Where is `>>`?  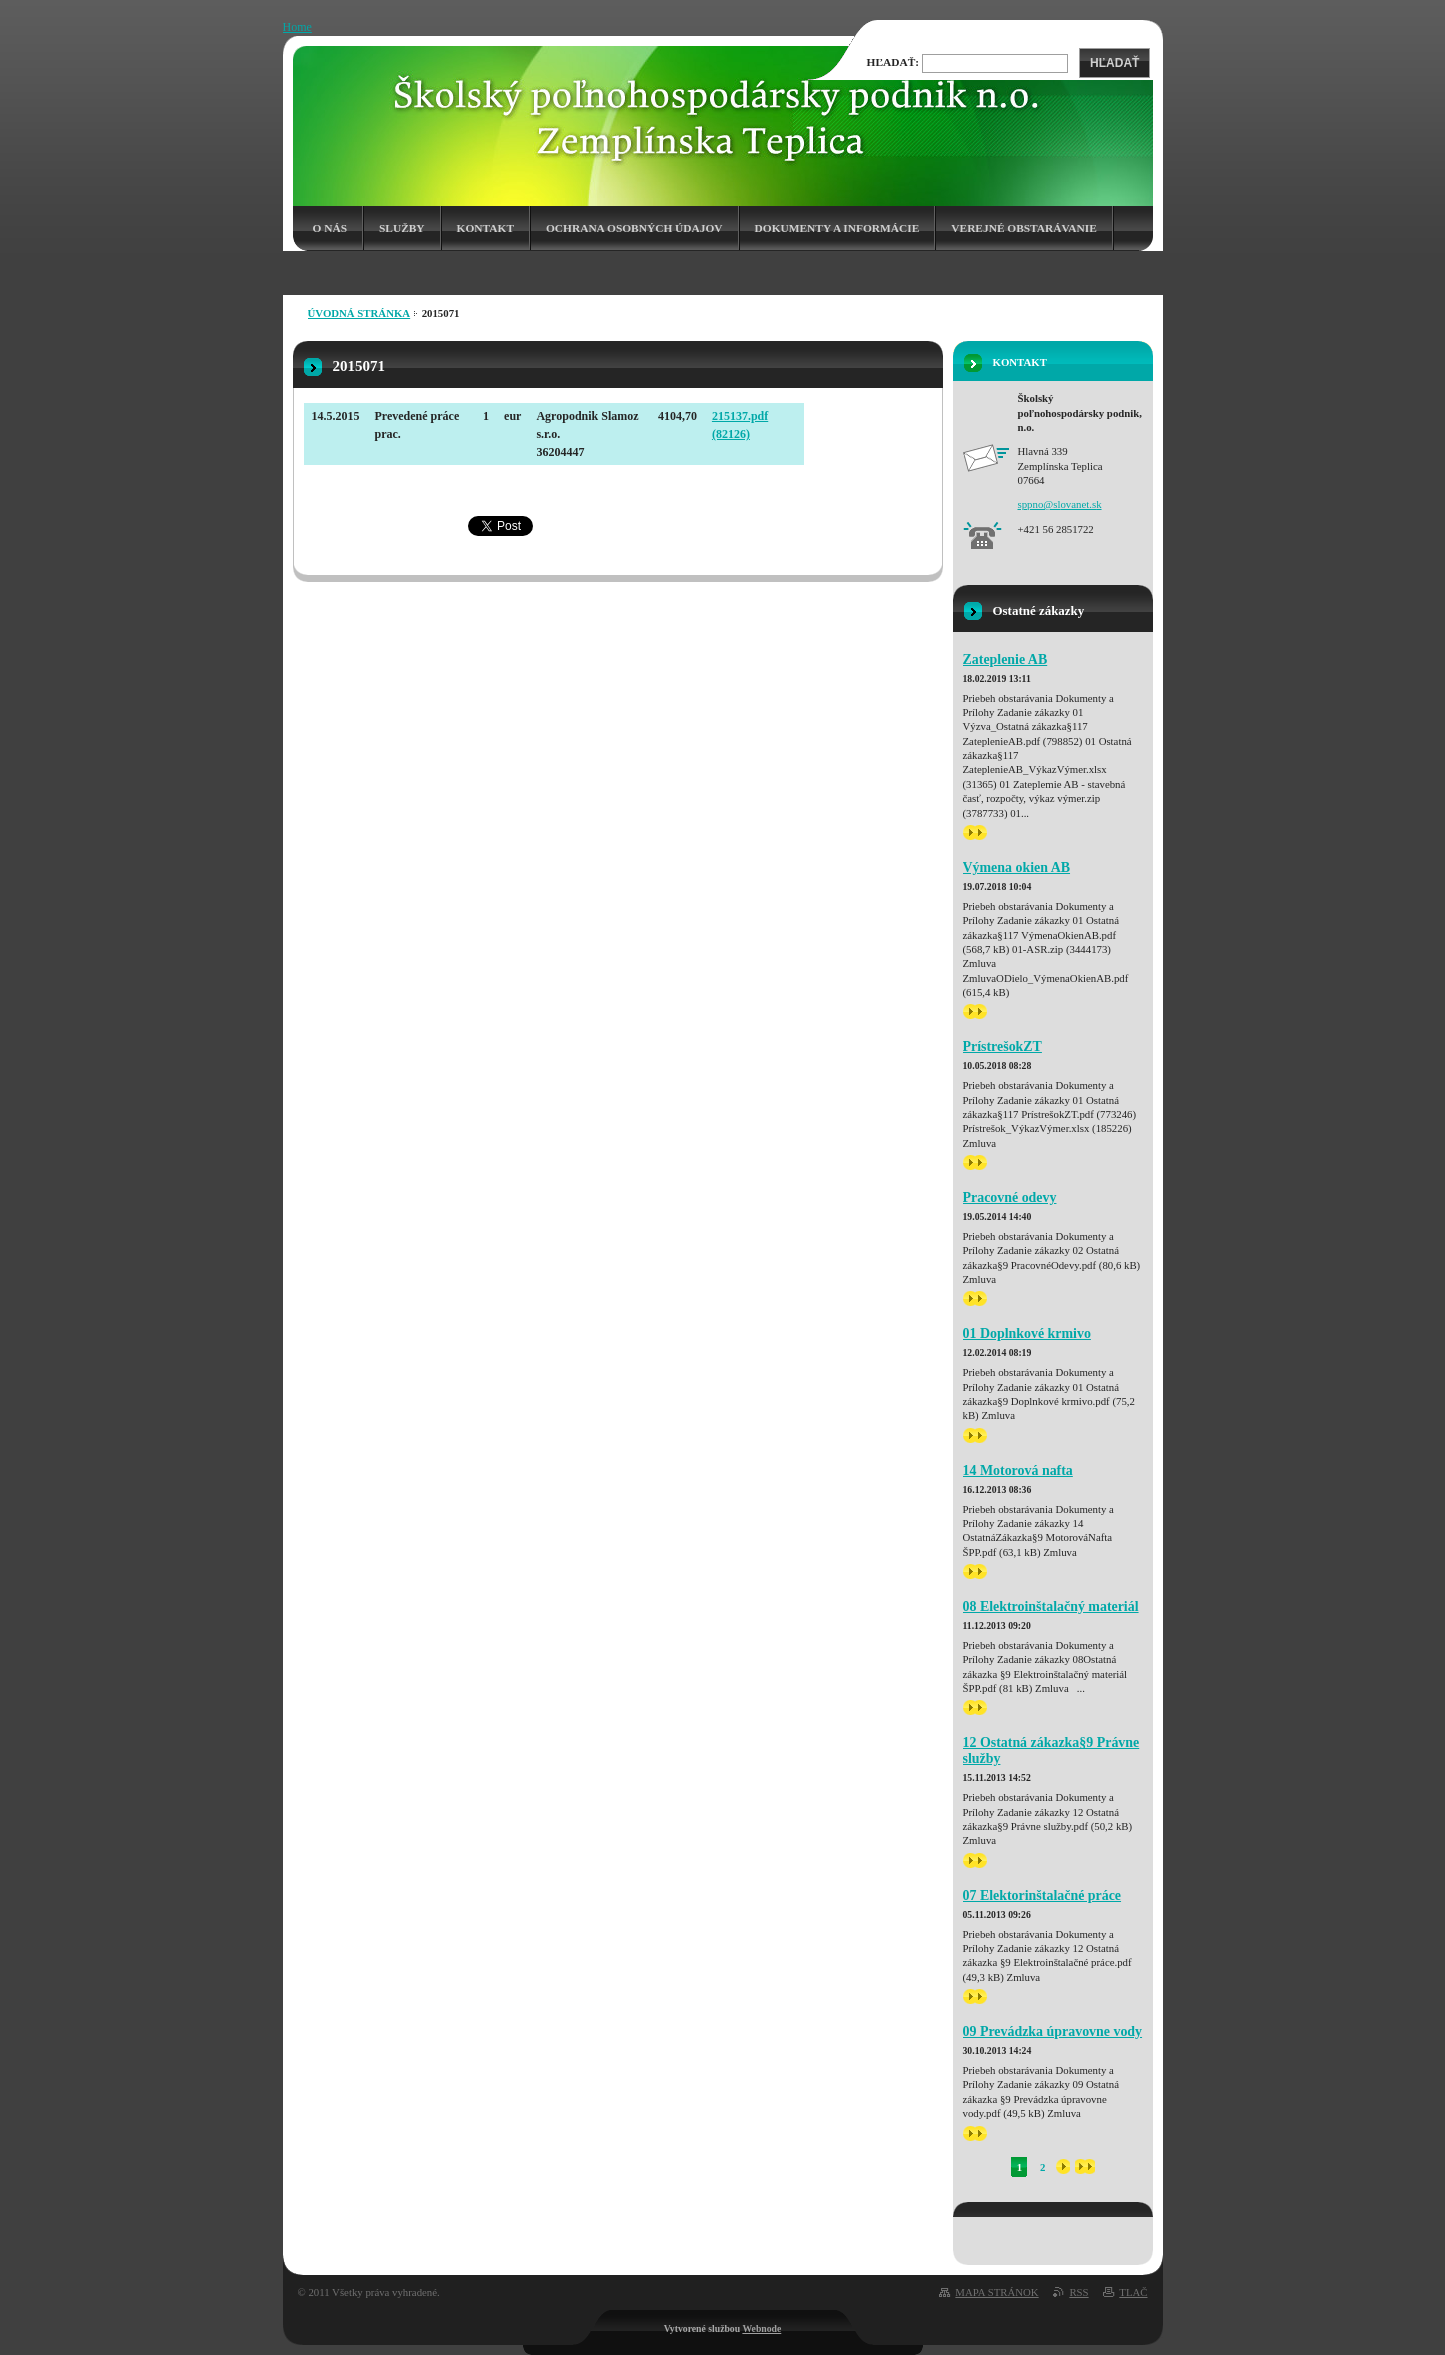
>> is located at coordinates (975, 832).